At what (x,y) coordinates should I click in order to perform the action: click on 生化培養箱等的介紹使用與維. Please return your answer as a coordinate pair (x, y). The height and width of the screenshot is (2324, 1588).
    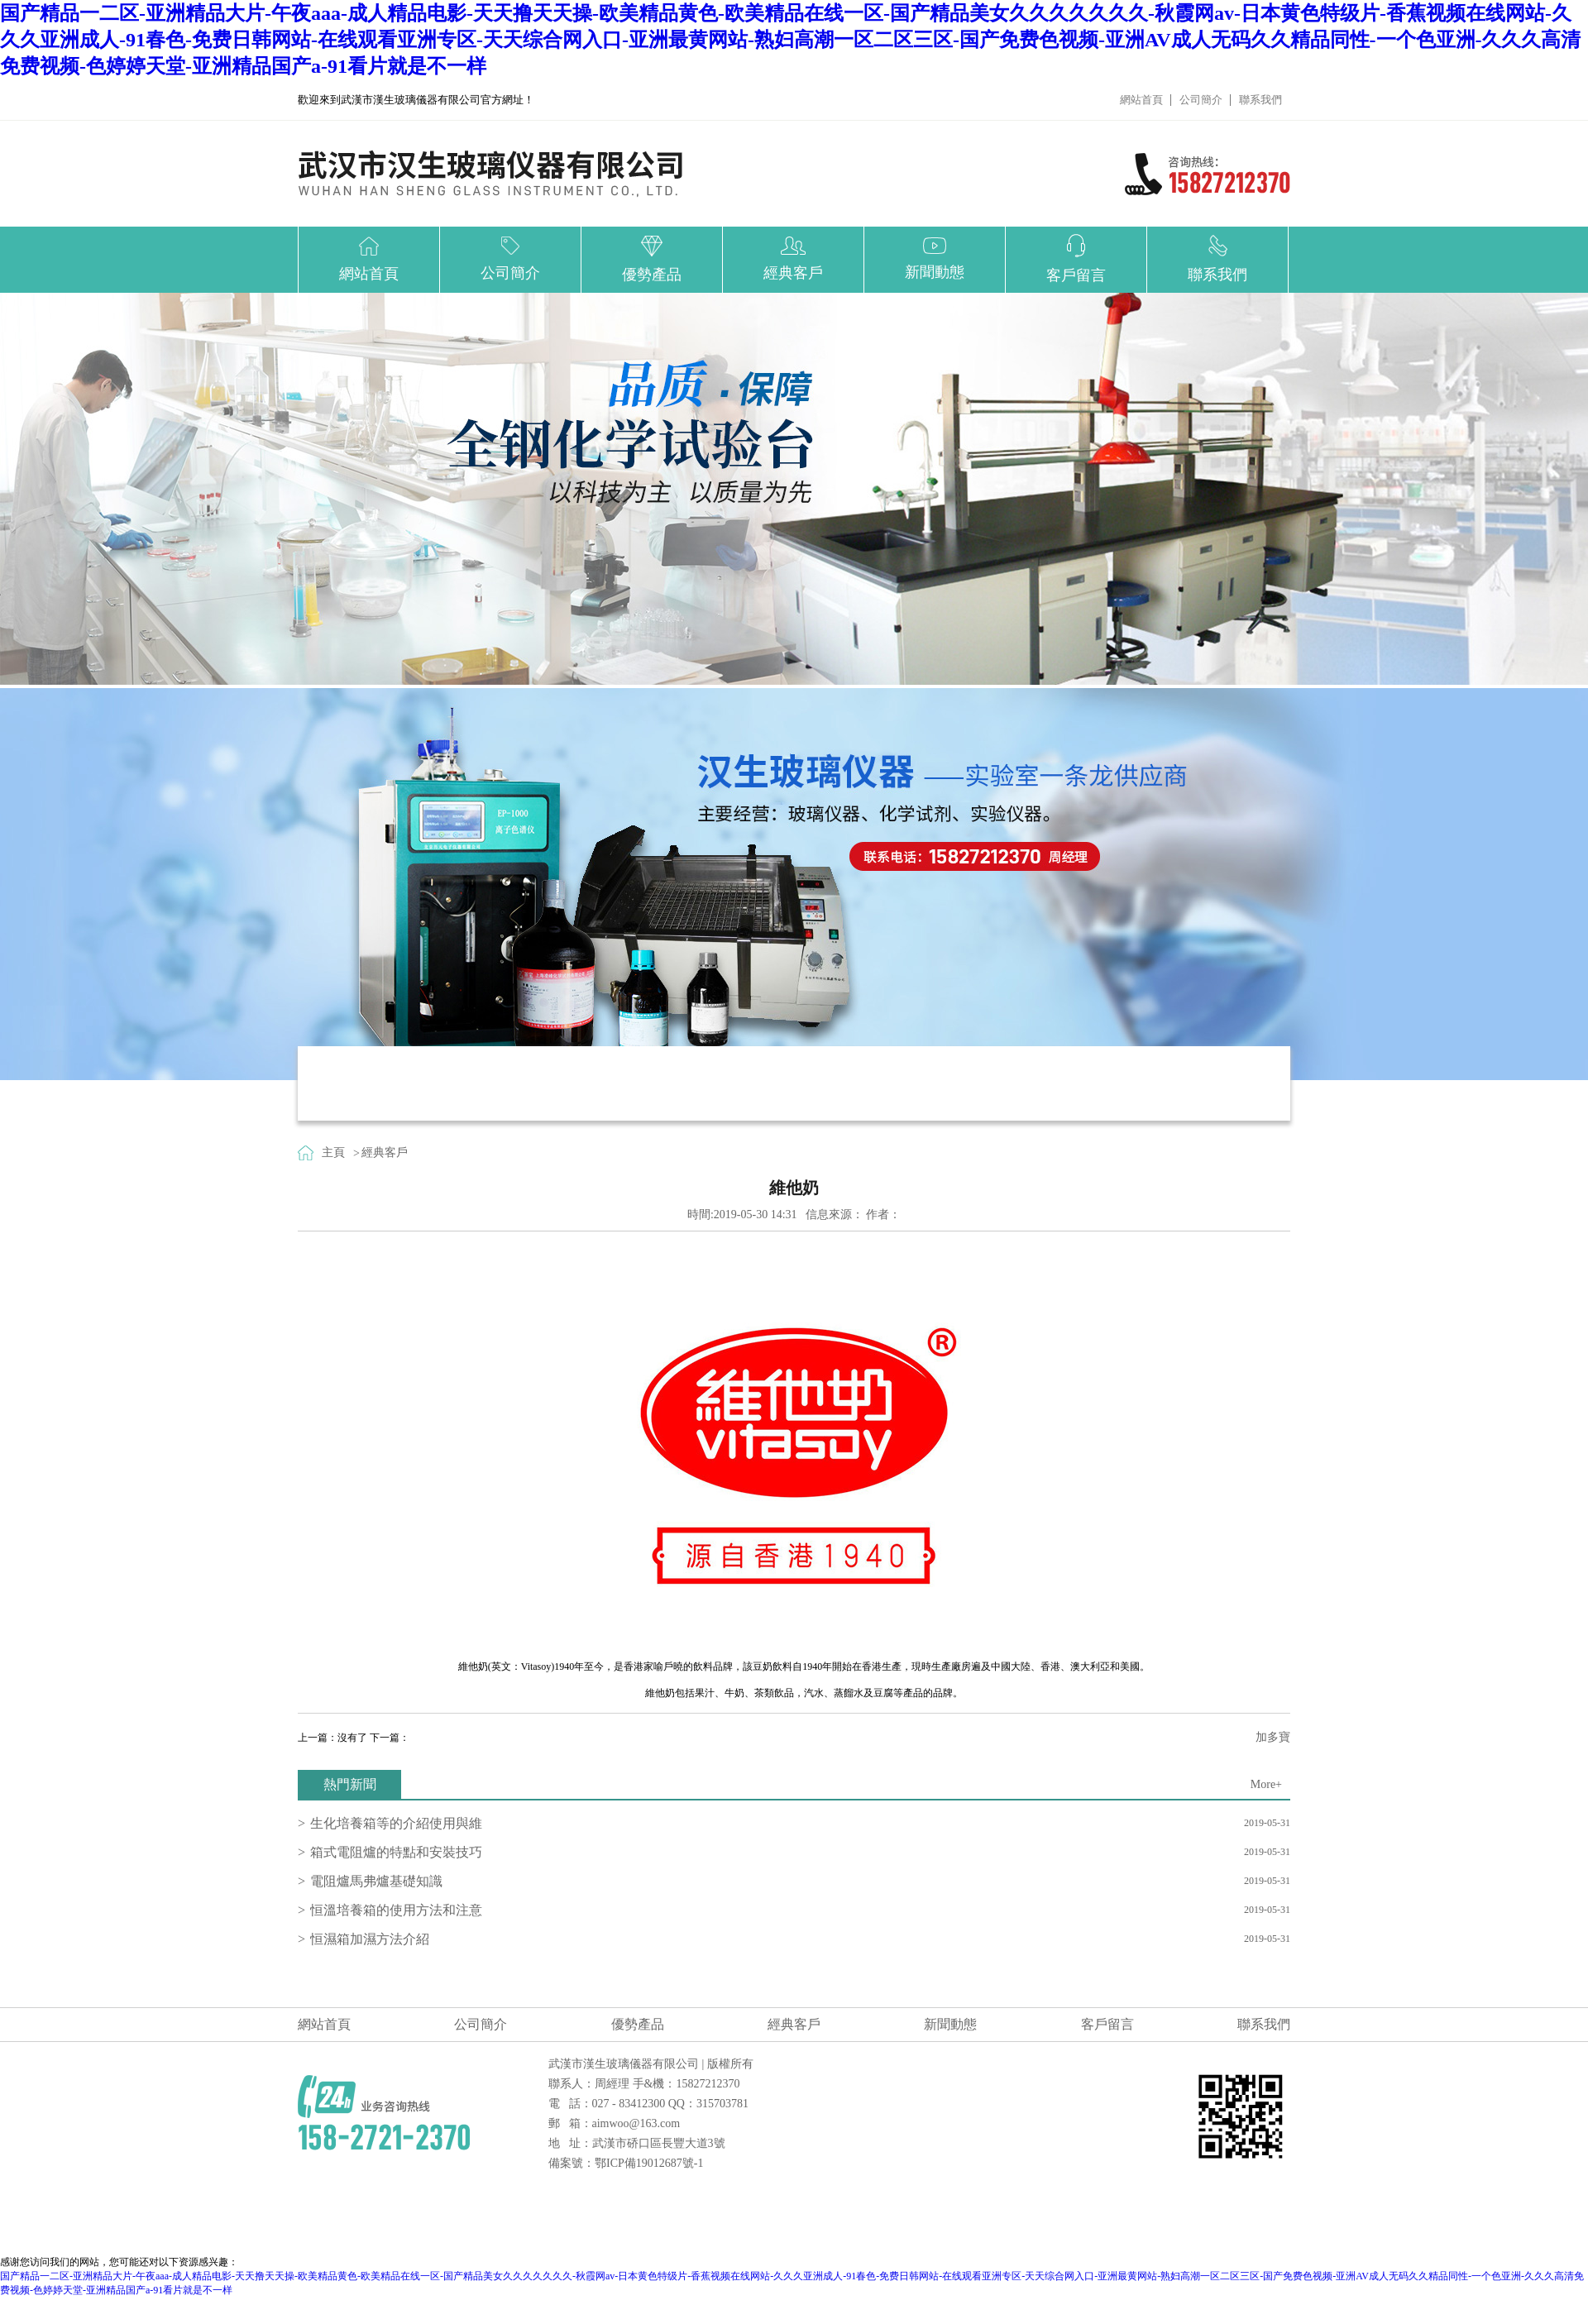
    Looking at the image, I should click on (396, 1823).